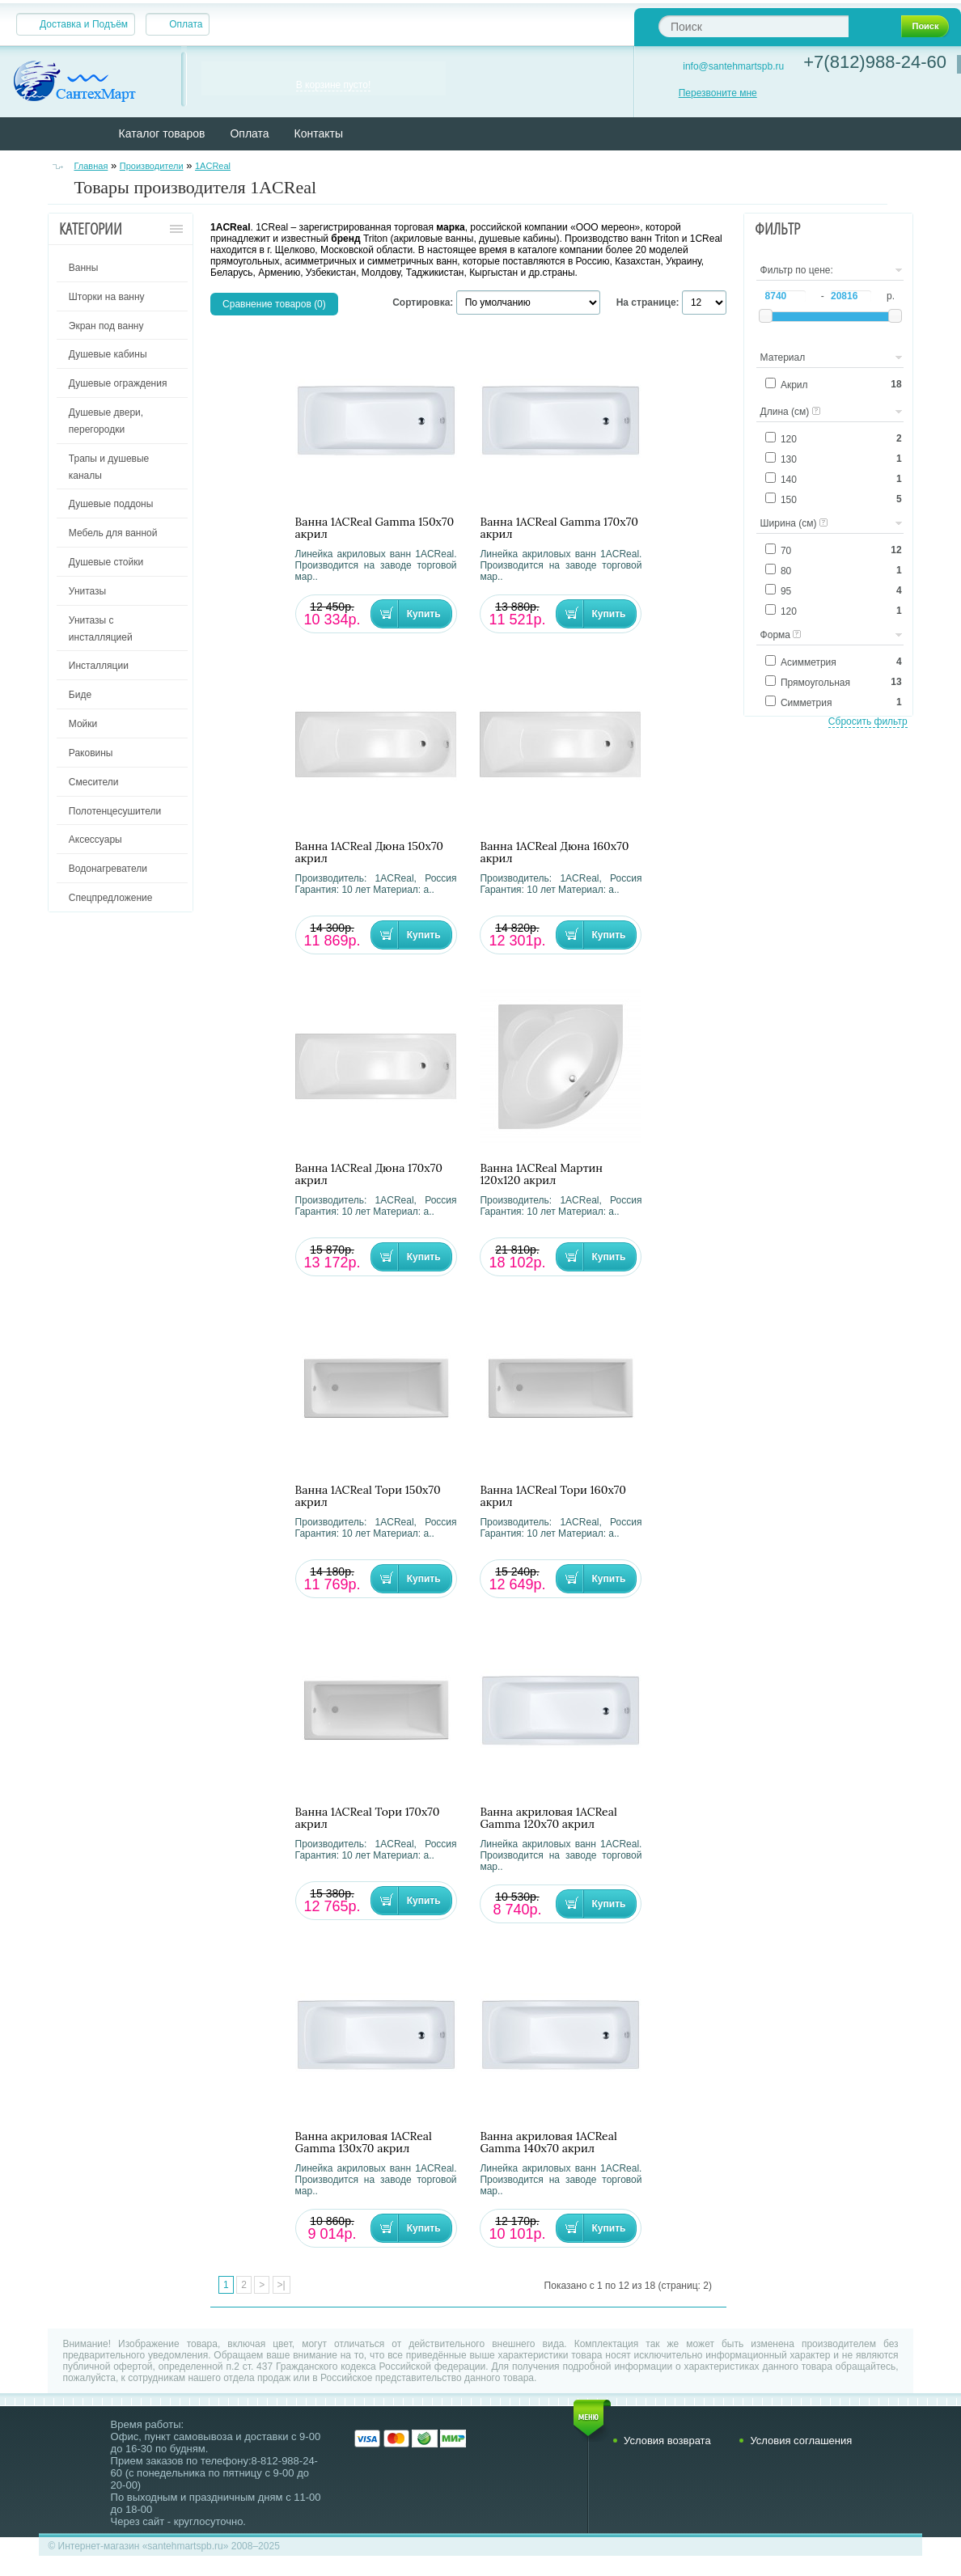 The image size is (961, 2576). I want to click on Доставка и Подъём, so click(84, 24).